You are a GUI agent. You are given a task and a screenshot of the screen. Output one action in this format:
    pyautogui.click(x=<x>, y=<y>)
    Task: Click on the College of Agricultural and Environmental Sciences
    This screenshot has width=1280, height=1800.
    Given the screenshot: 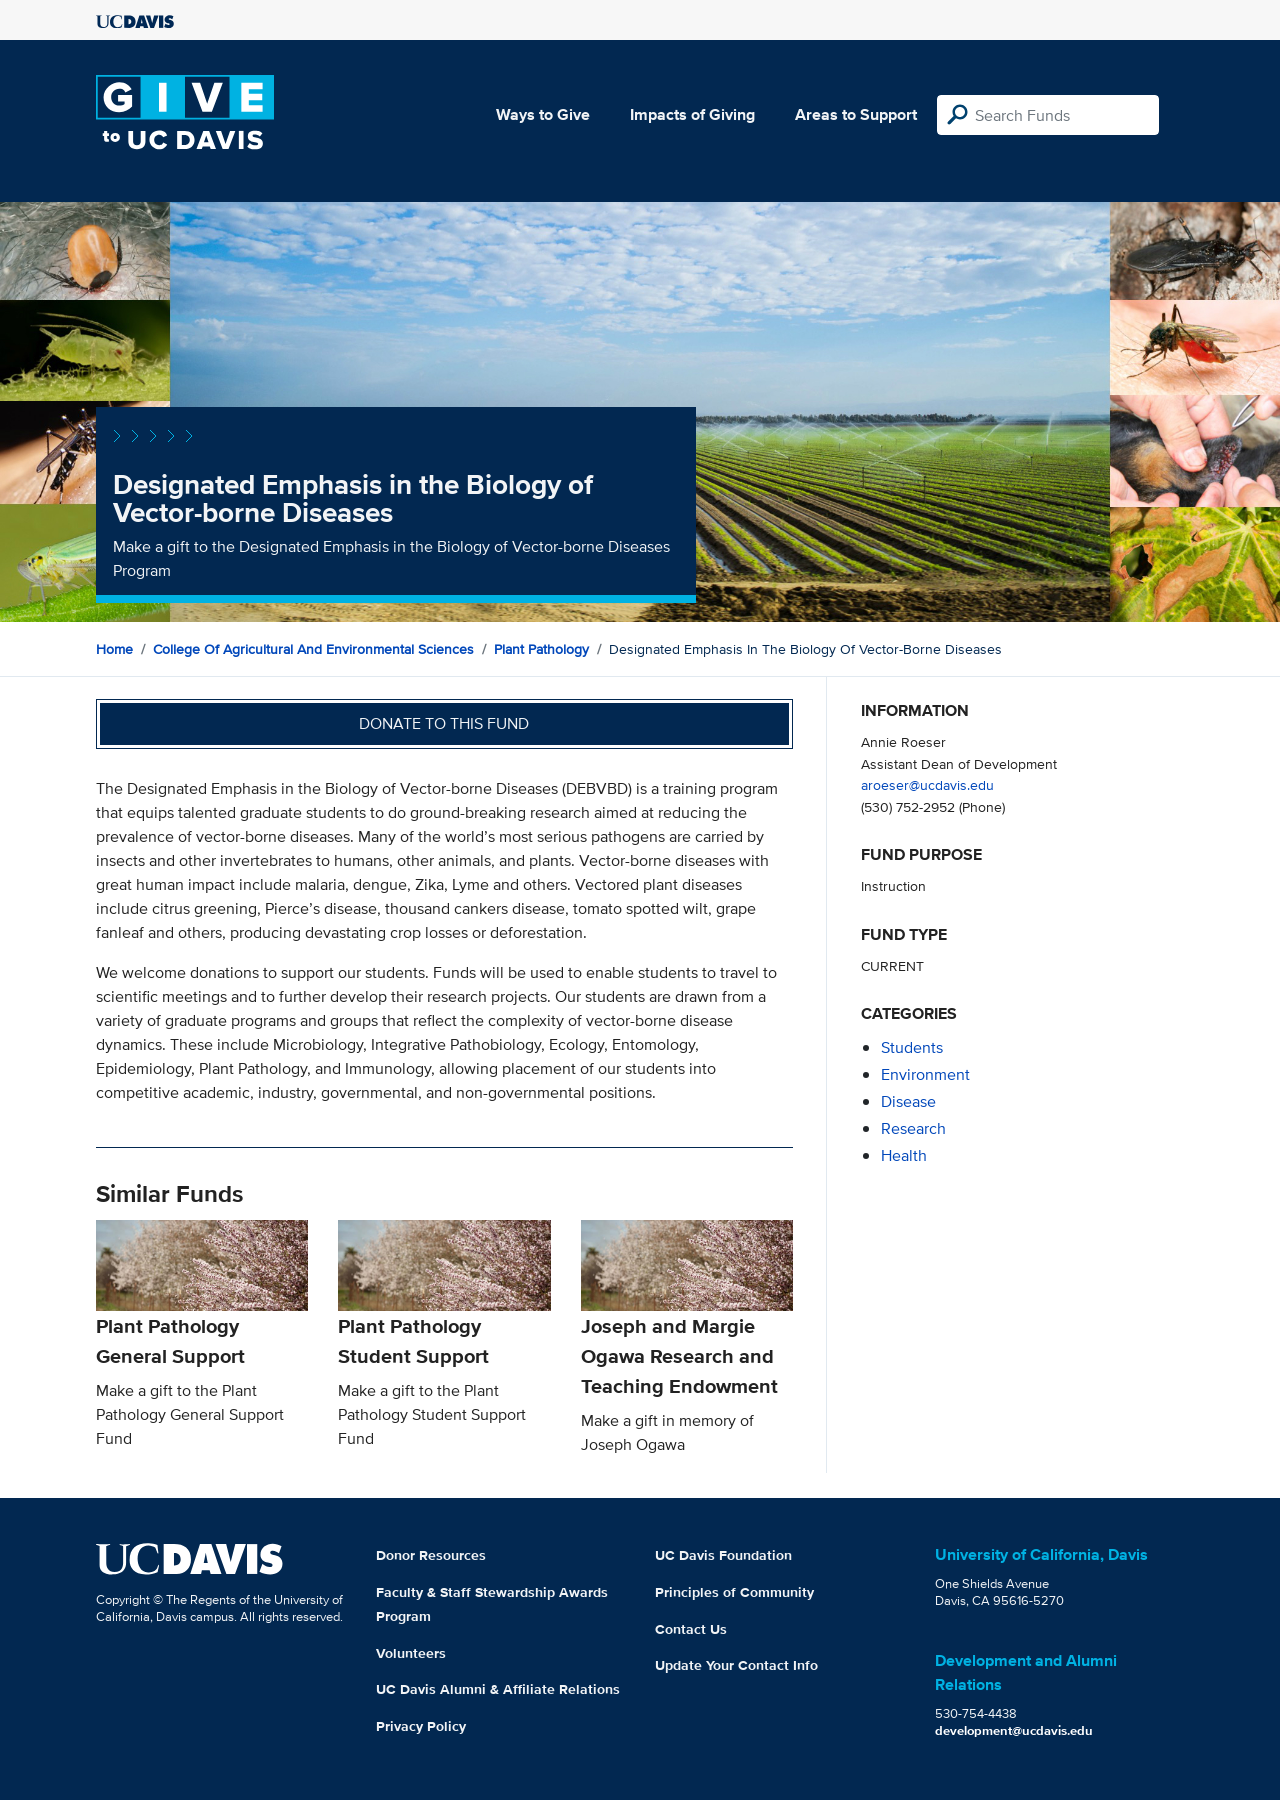 What is the action you would take?
    pyautogui.click(x=313, y=649)
    